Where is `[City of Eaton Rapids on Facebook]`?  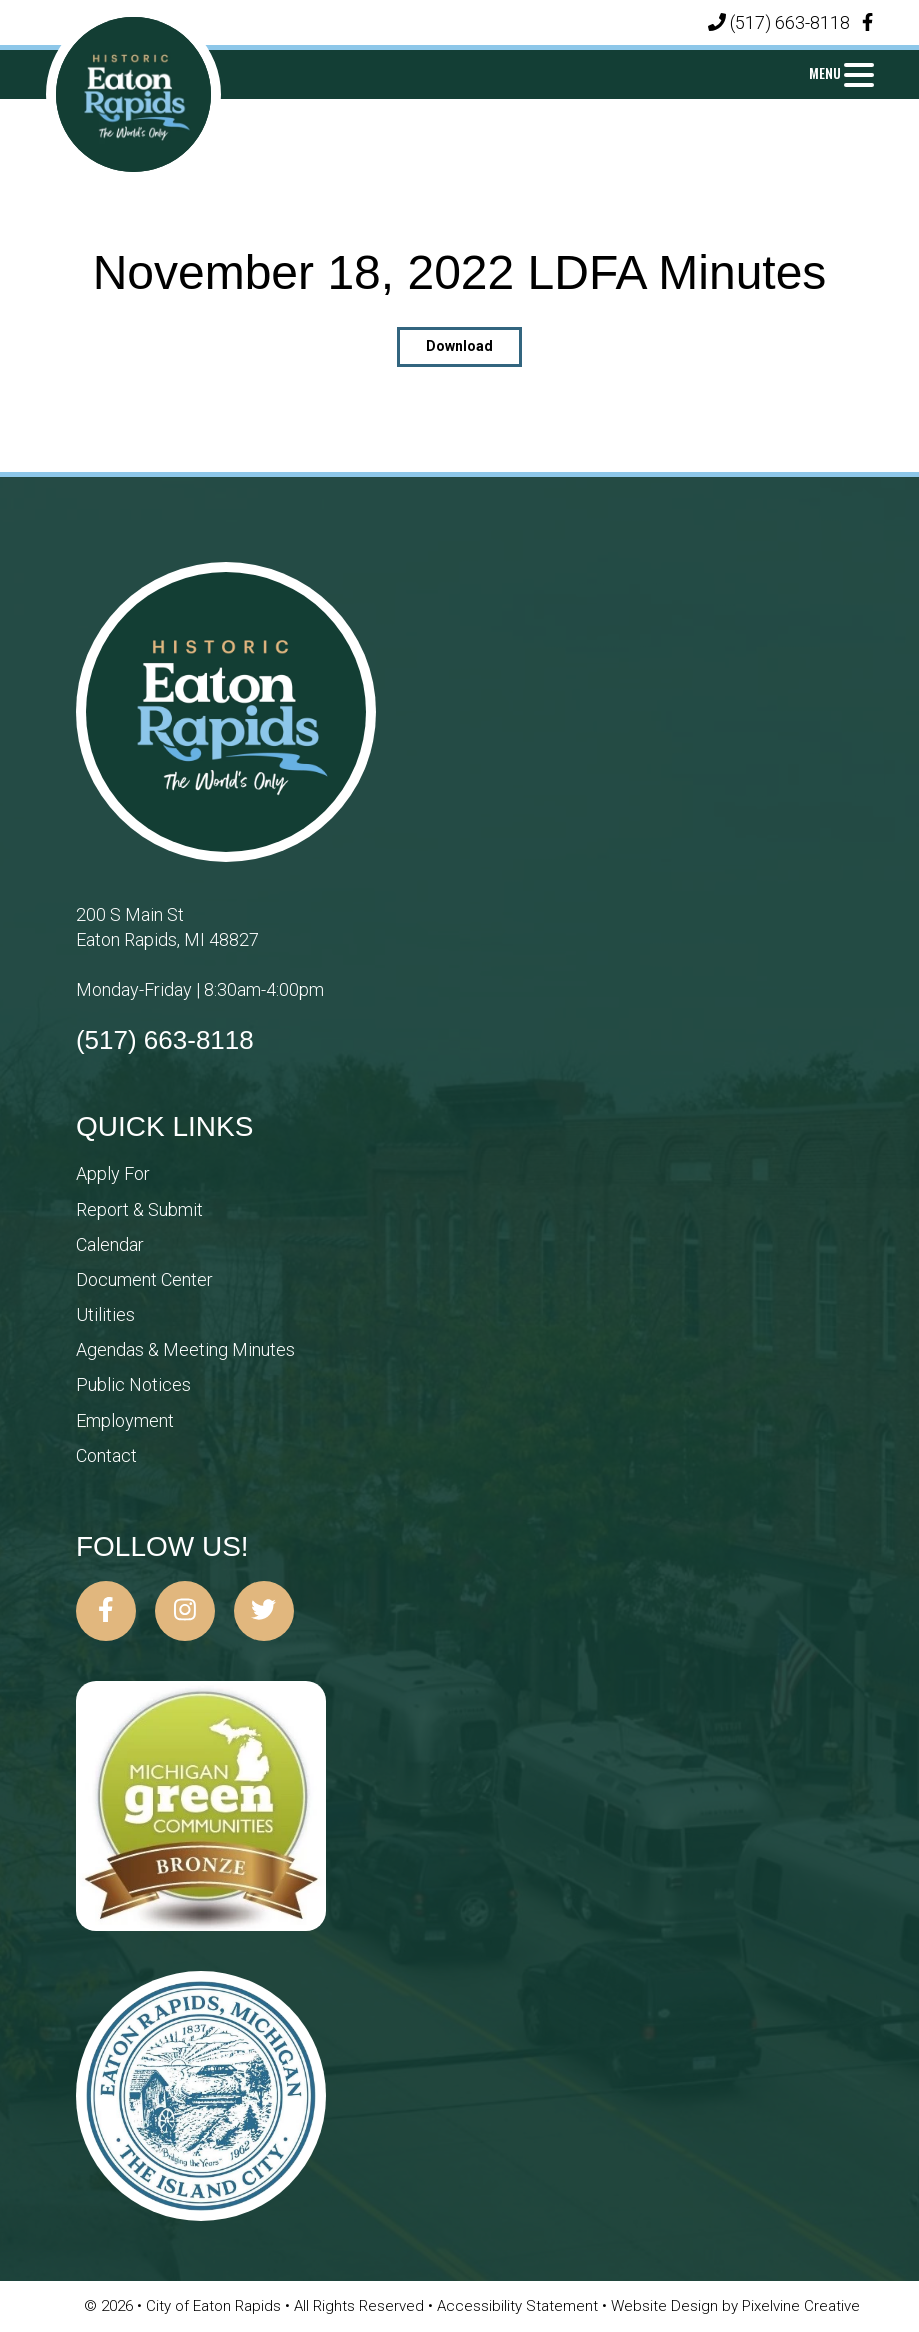
[City of Eaton Rapids on Facebook] is located at coordinates (106, 1611).